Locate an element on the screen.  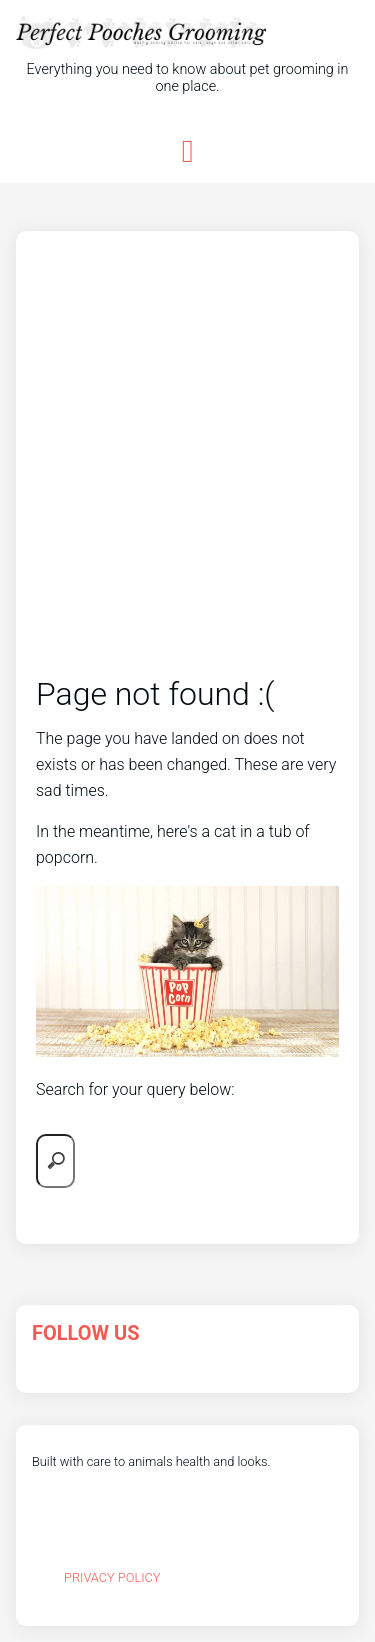
[Advertisement] is located at coordinates (187, 474).